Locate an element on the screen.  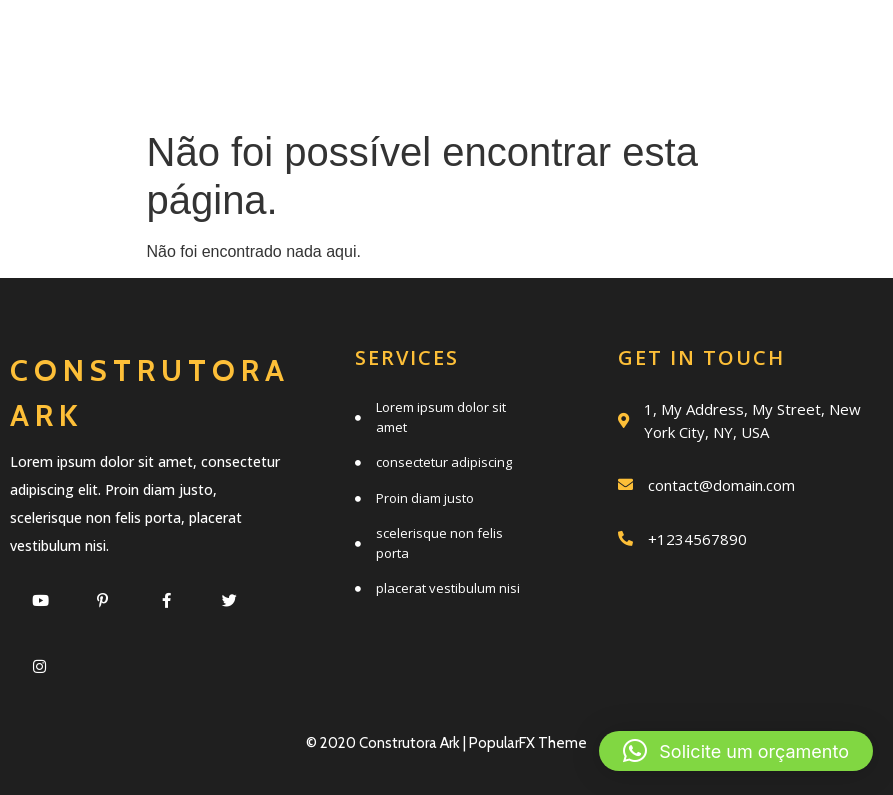
[button] is located at coordinates (736, 751).